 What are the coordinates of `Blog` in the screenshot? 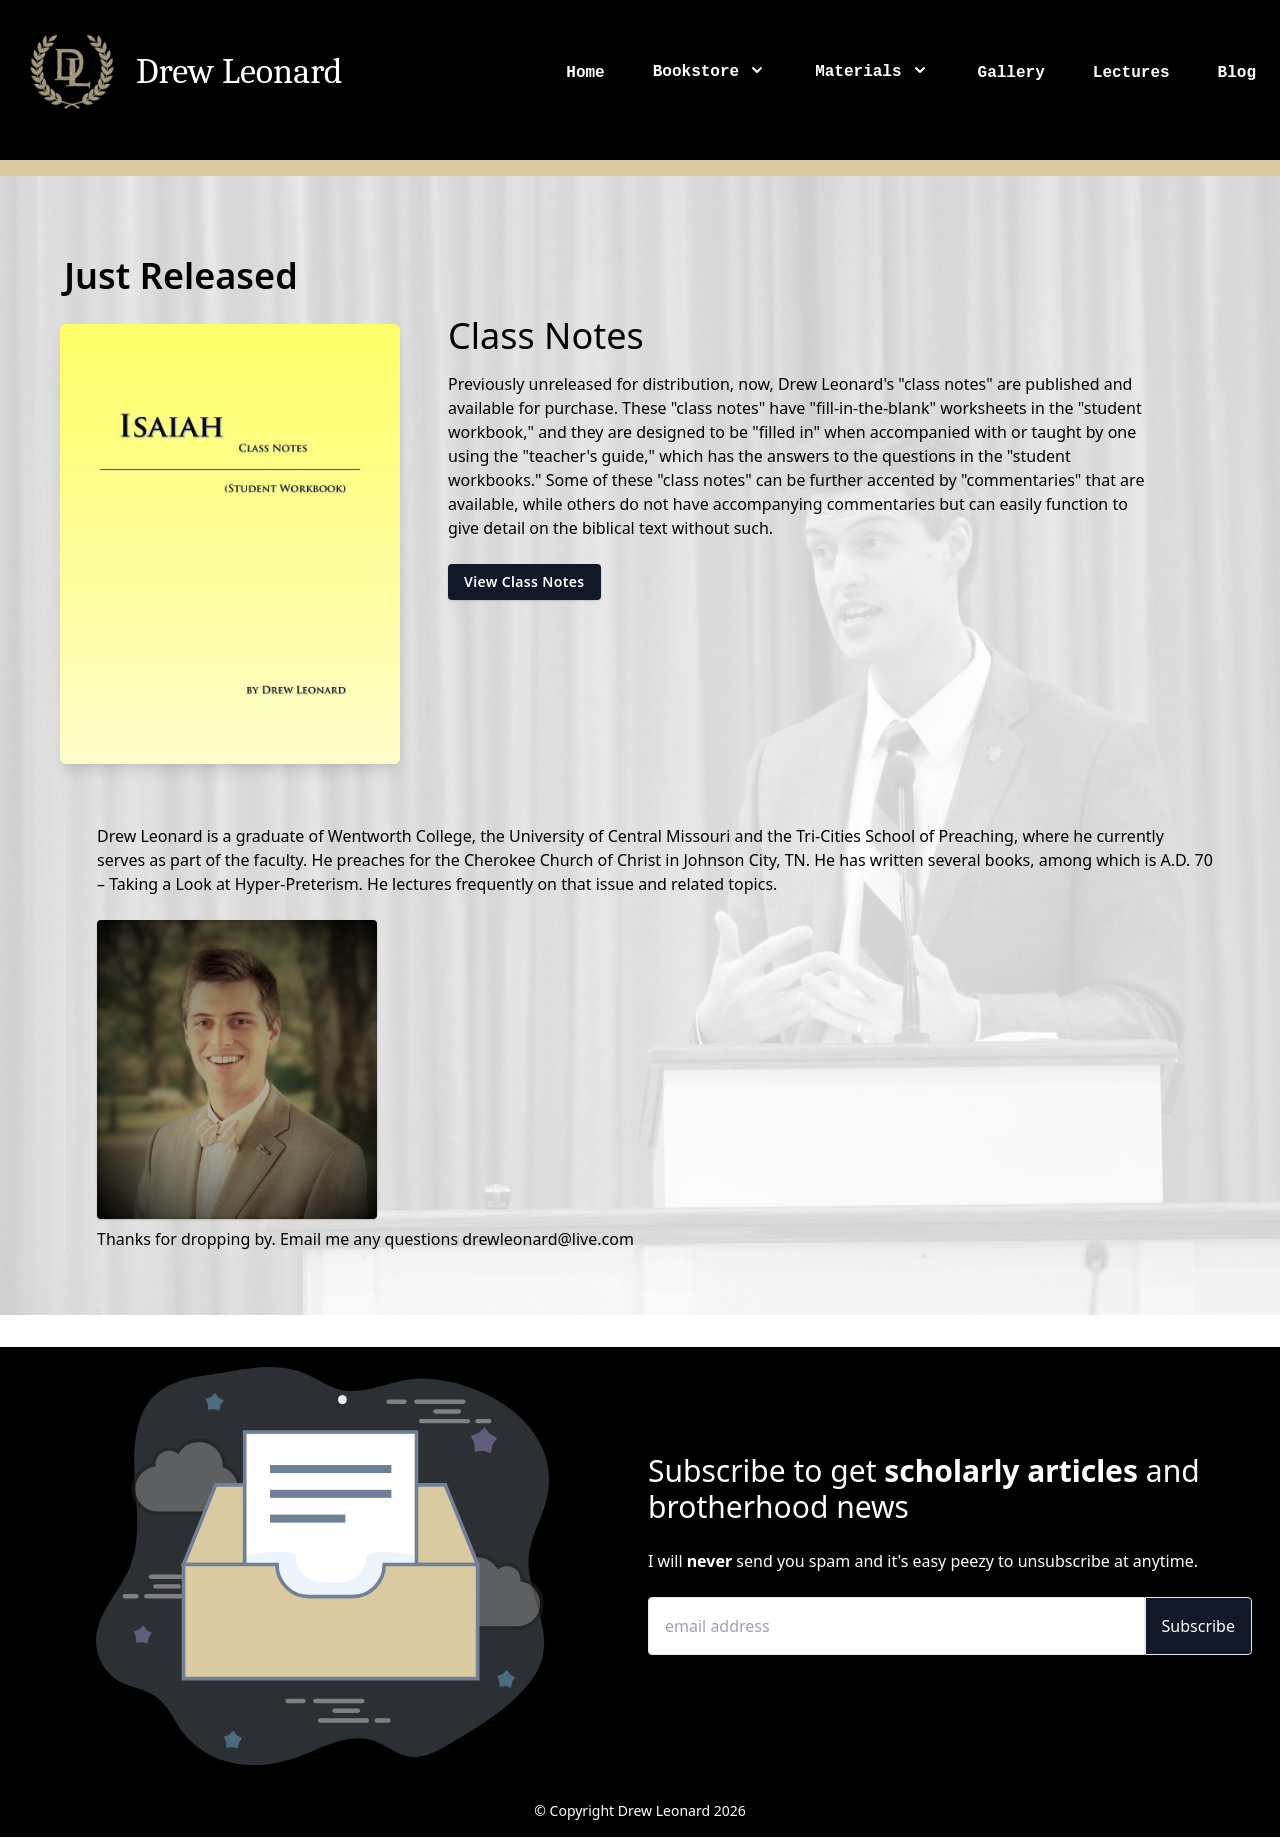 It's located at (1237, 73).